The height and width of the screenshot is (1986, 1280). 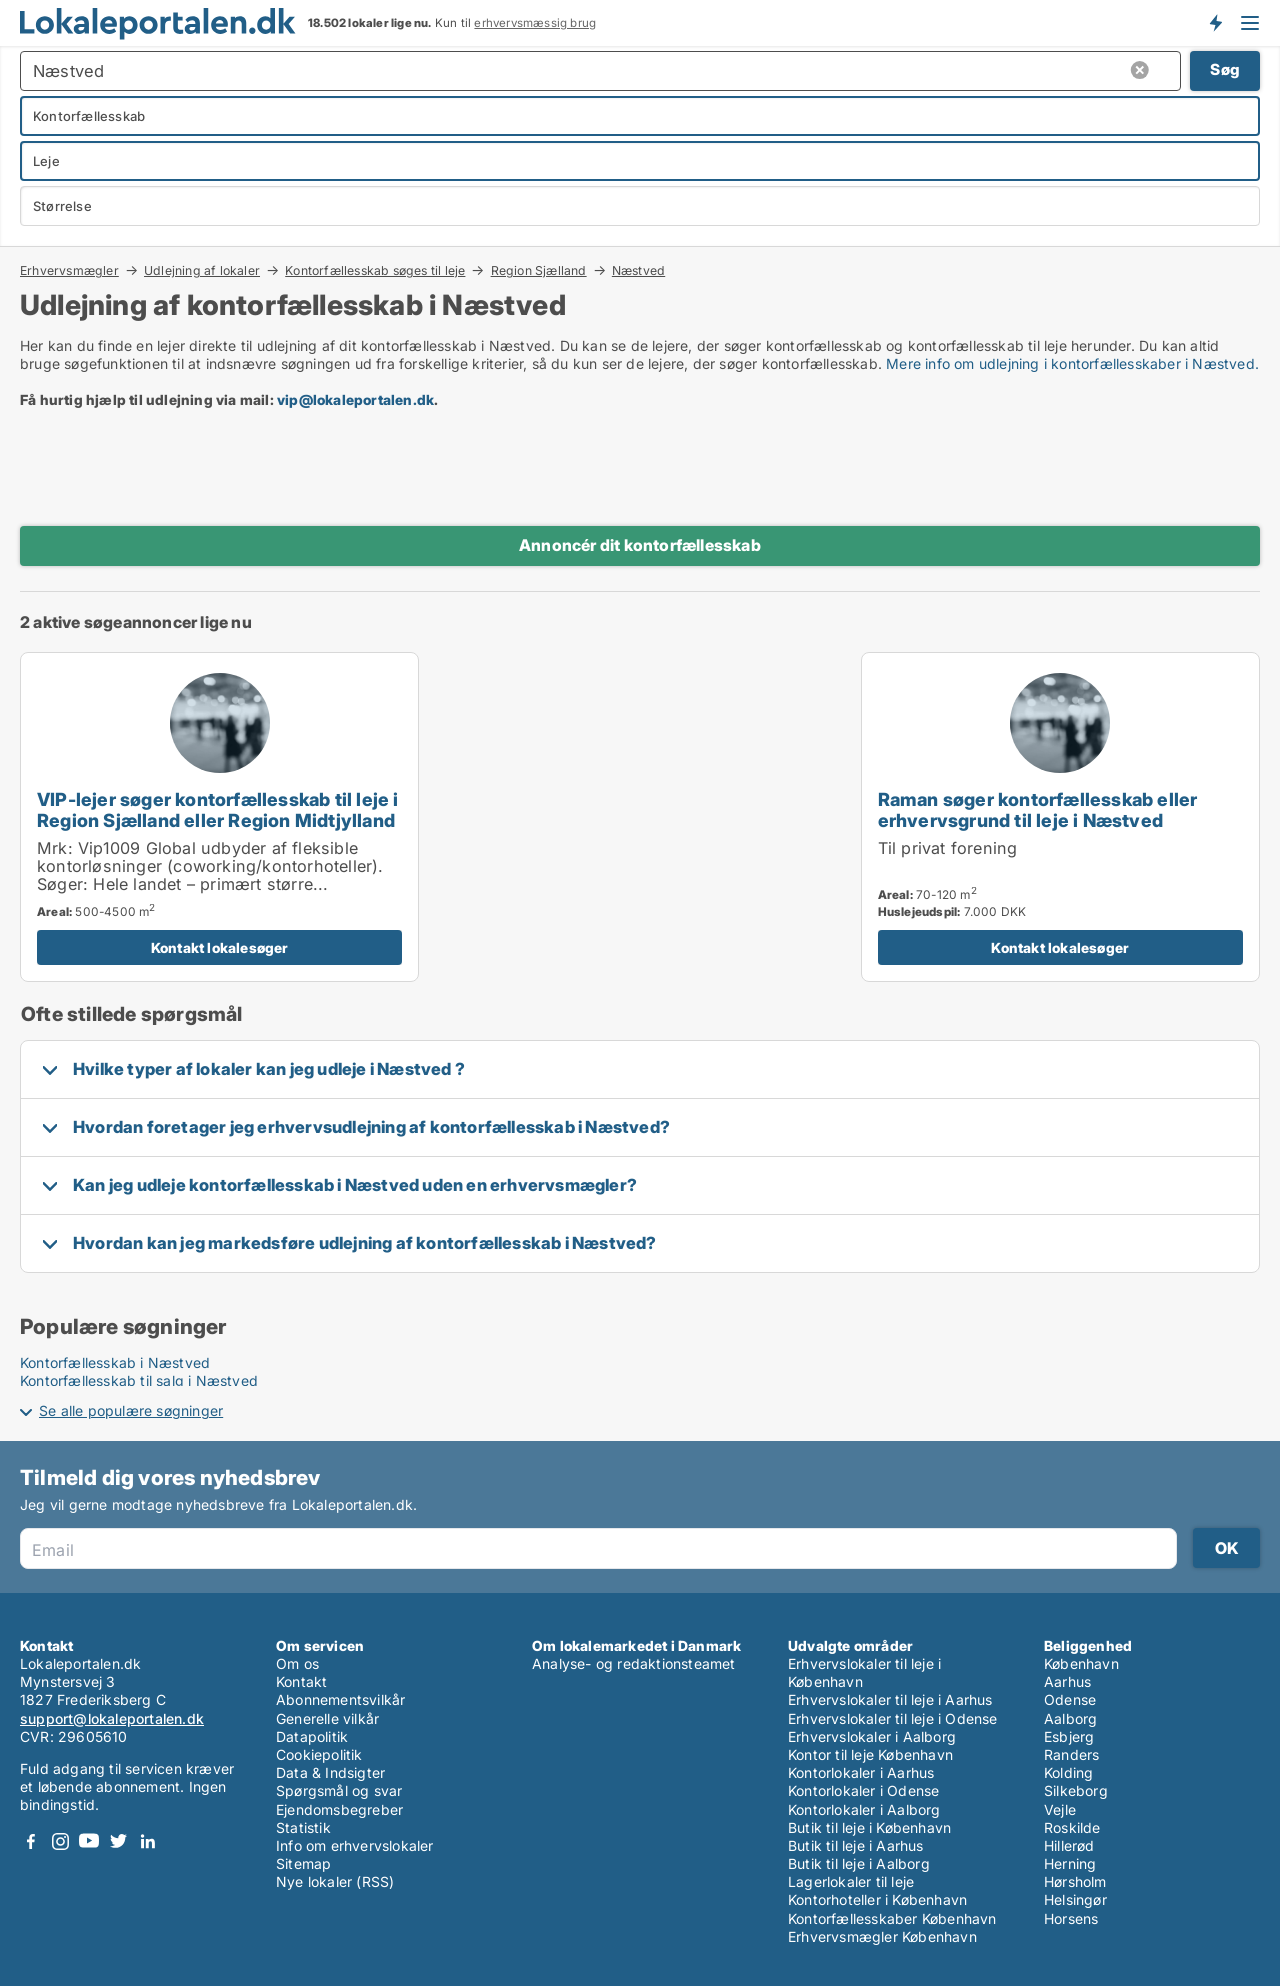 What do you see at coordinates (856, 1845) in the screenshot?
I see `Butik til leje i Aarhus` at bounding box center [856, 1845].